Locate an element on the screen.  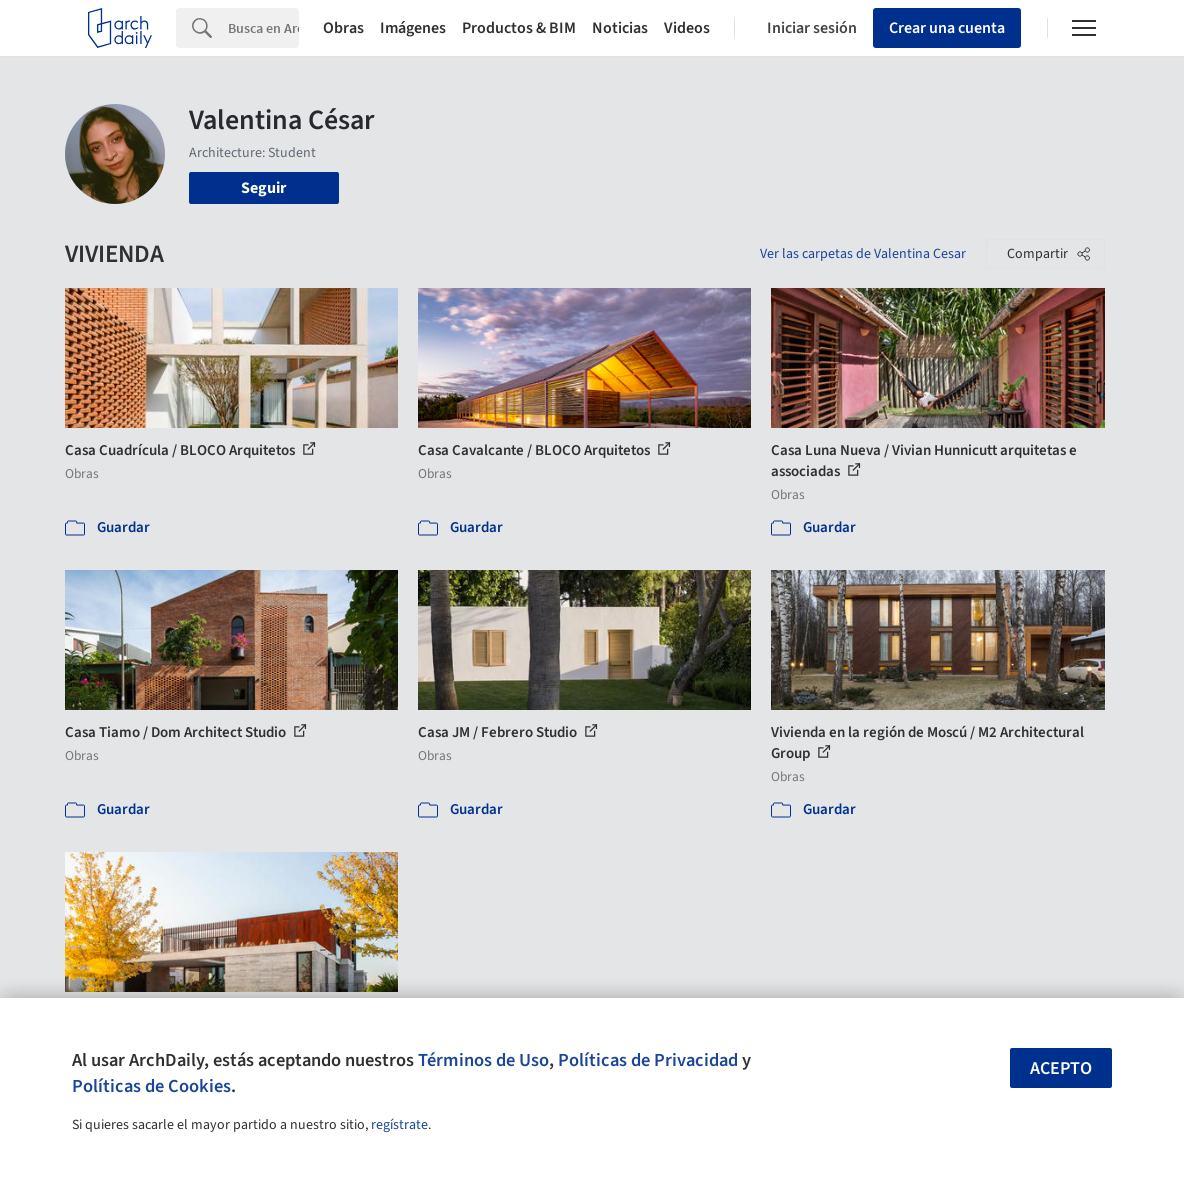
Productos & BIM is located at coordinates (519, 28).